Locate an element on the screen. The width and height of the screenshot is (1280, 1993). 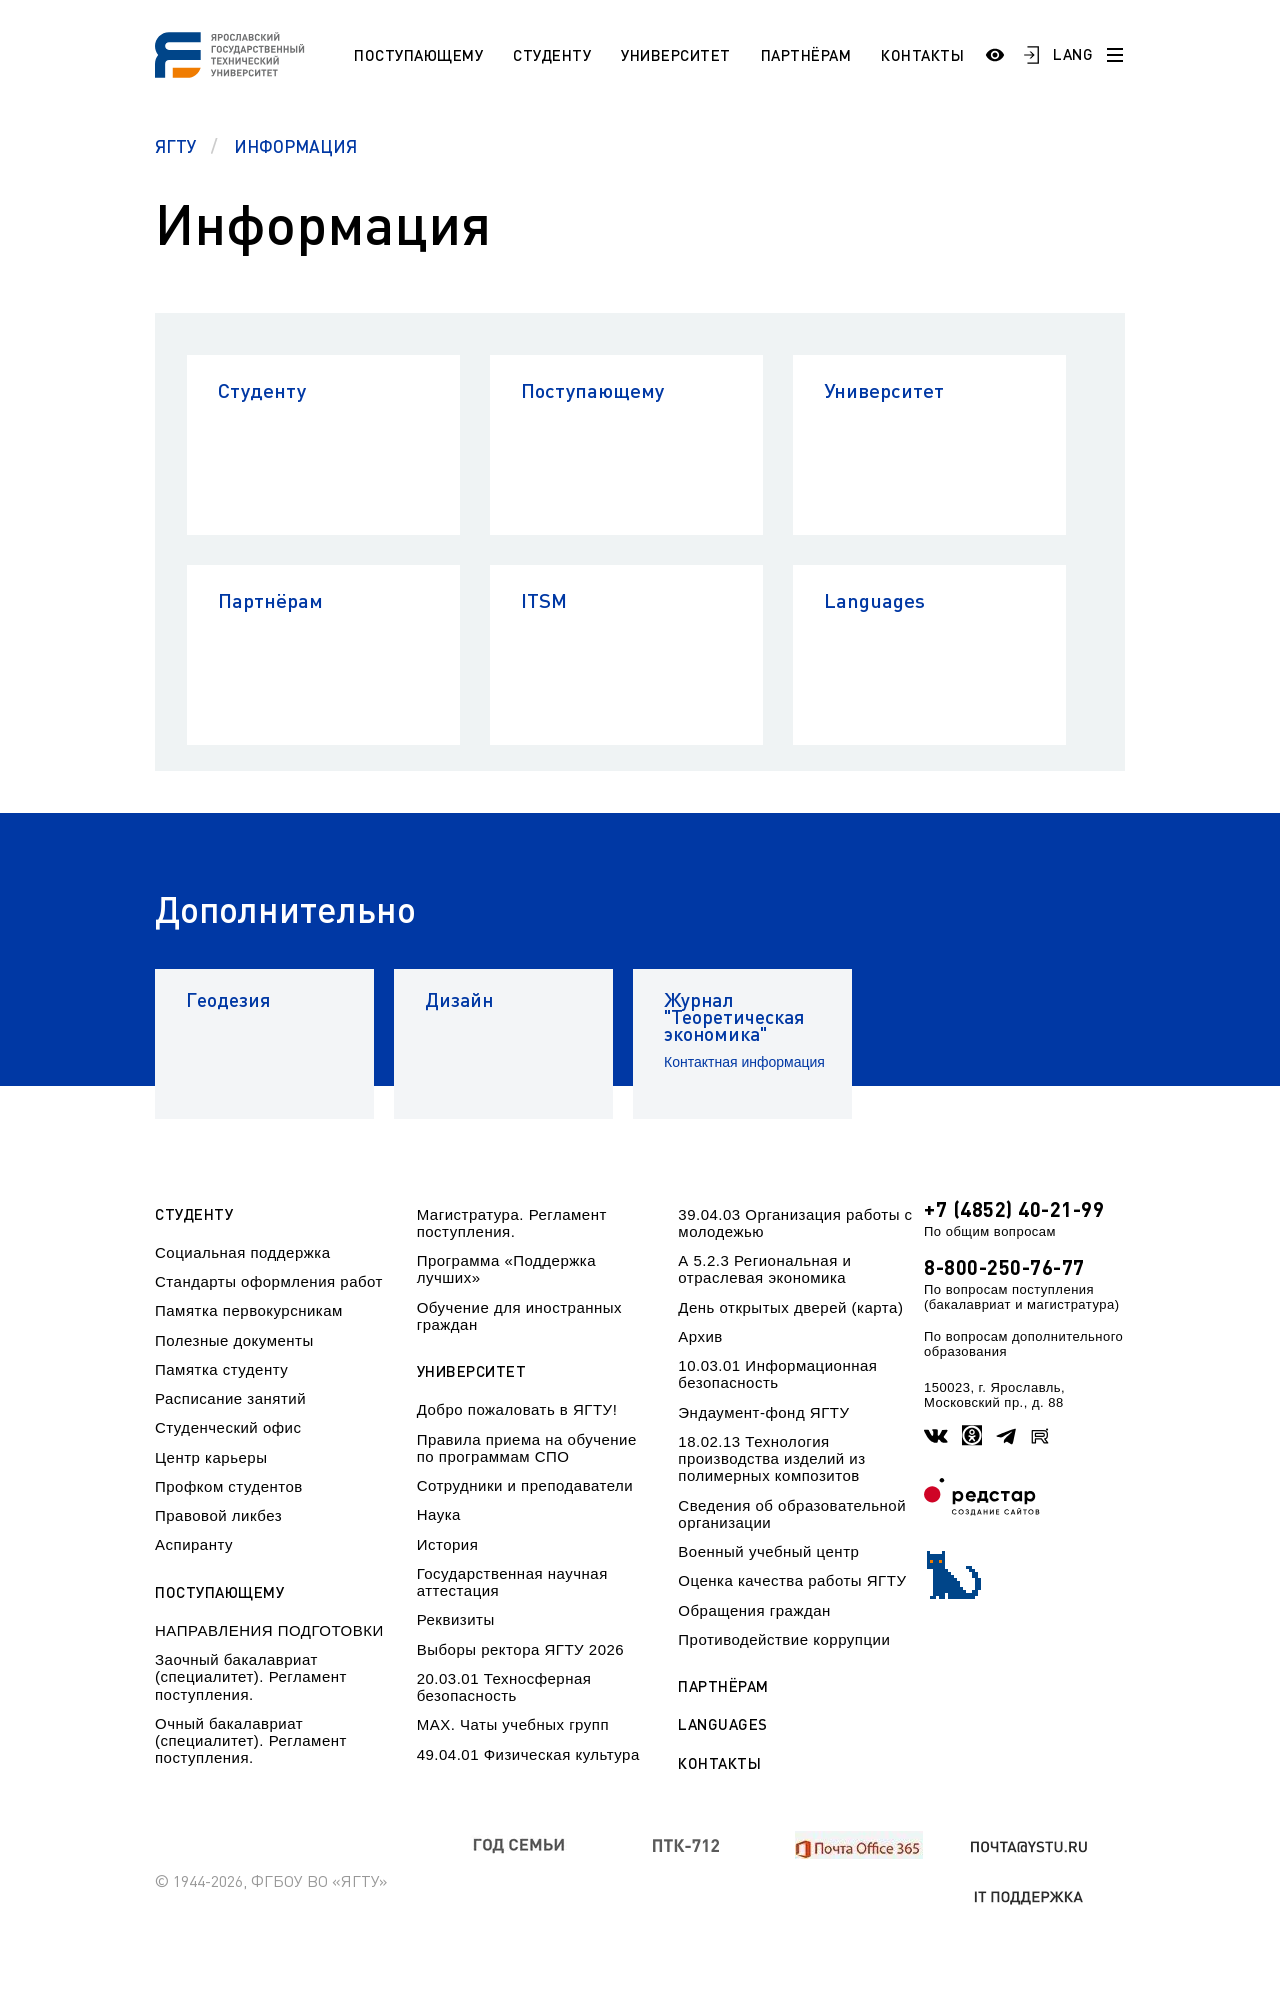
Противодействие коррупции is located at coordinates (784, 1639).